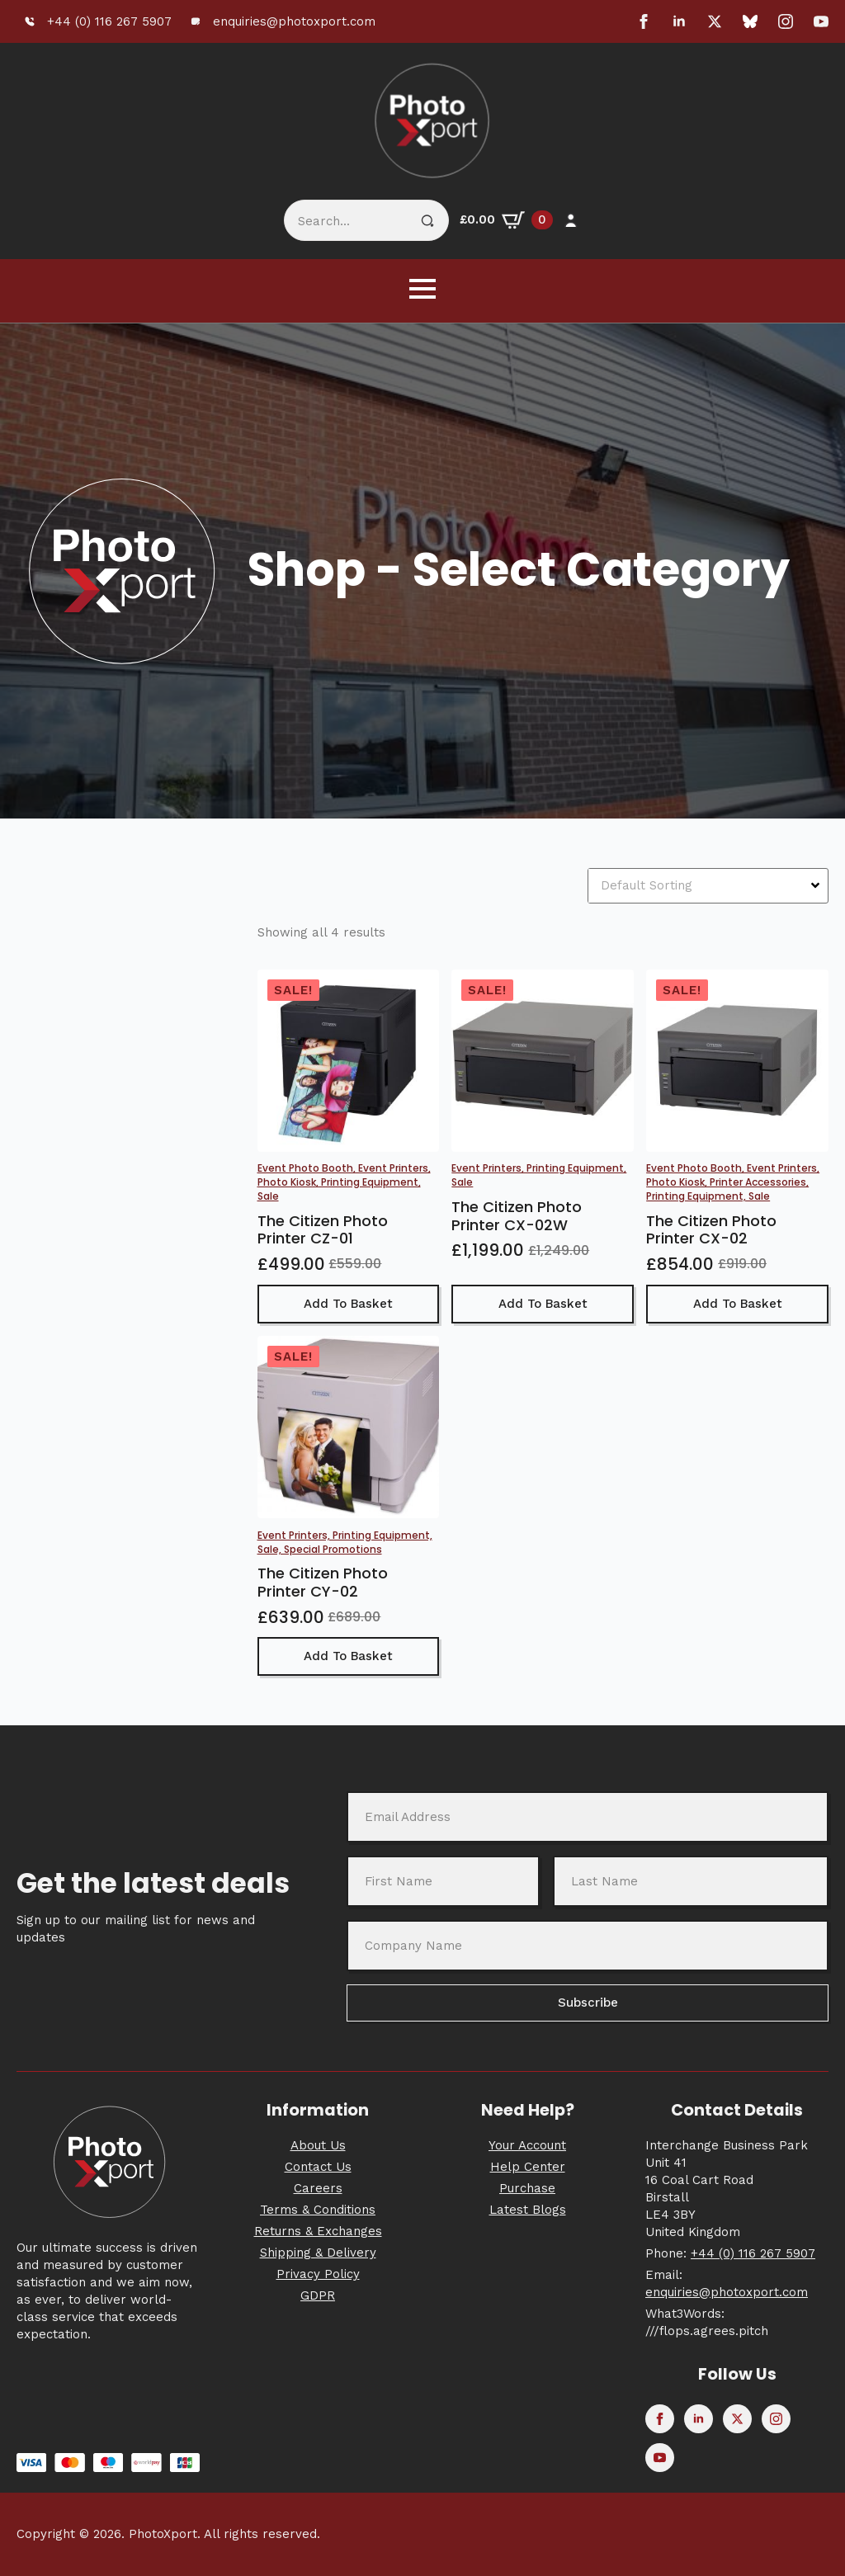 The width and height of the screenshot is (845, 2576). What do you see at coordinates (821, 21) in the screenshot?
I see `[youtube]` at bounding box center [821, 21].